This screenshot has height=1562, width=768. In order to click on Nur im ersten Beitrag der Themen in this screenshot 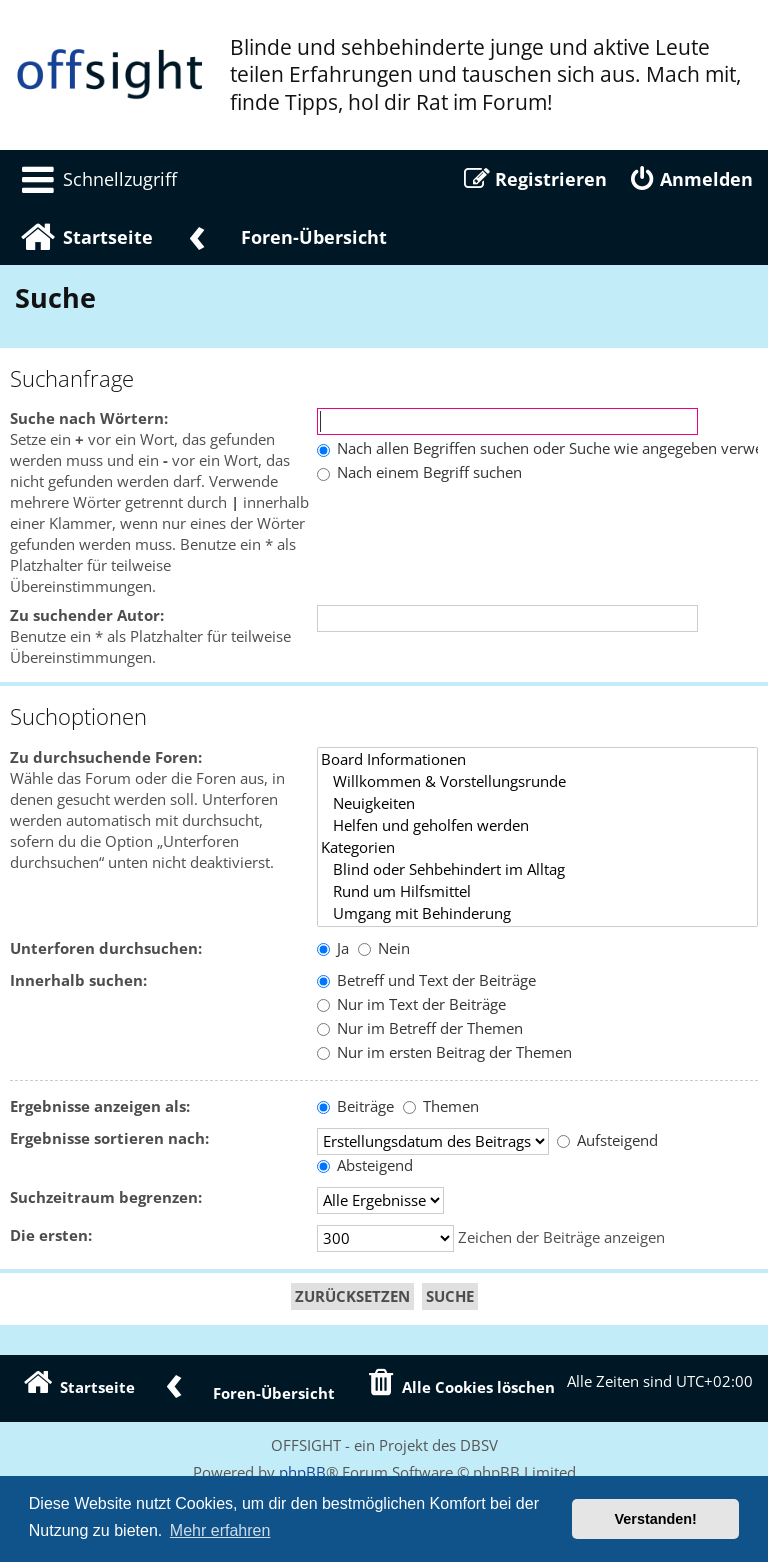, I will do `click(444, 1052)`.